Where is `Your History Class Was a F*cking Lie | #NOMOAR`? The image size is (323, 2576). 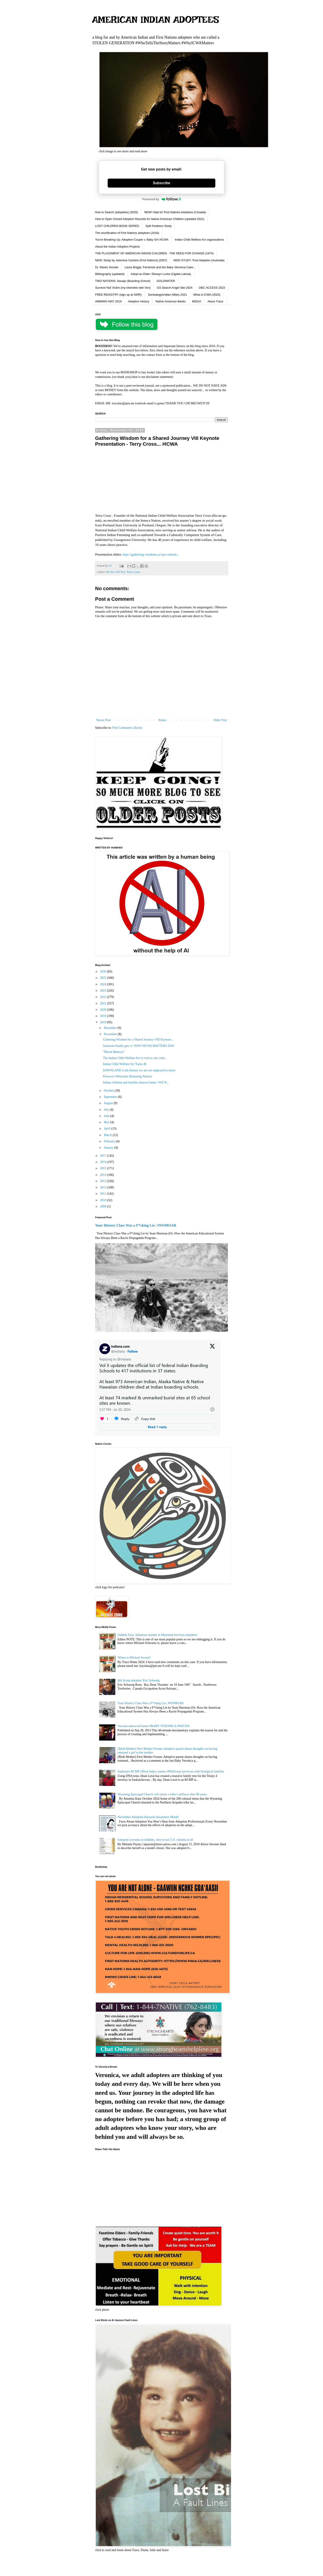 Your History Class Was a F*cking Lie | #NOMOAR is located at coordinates (135, 1225).